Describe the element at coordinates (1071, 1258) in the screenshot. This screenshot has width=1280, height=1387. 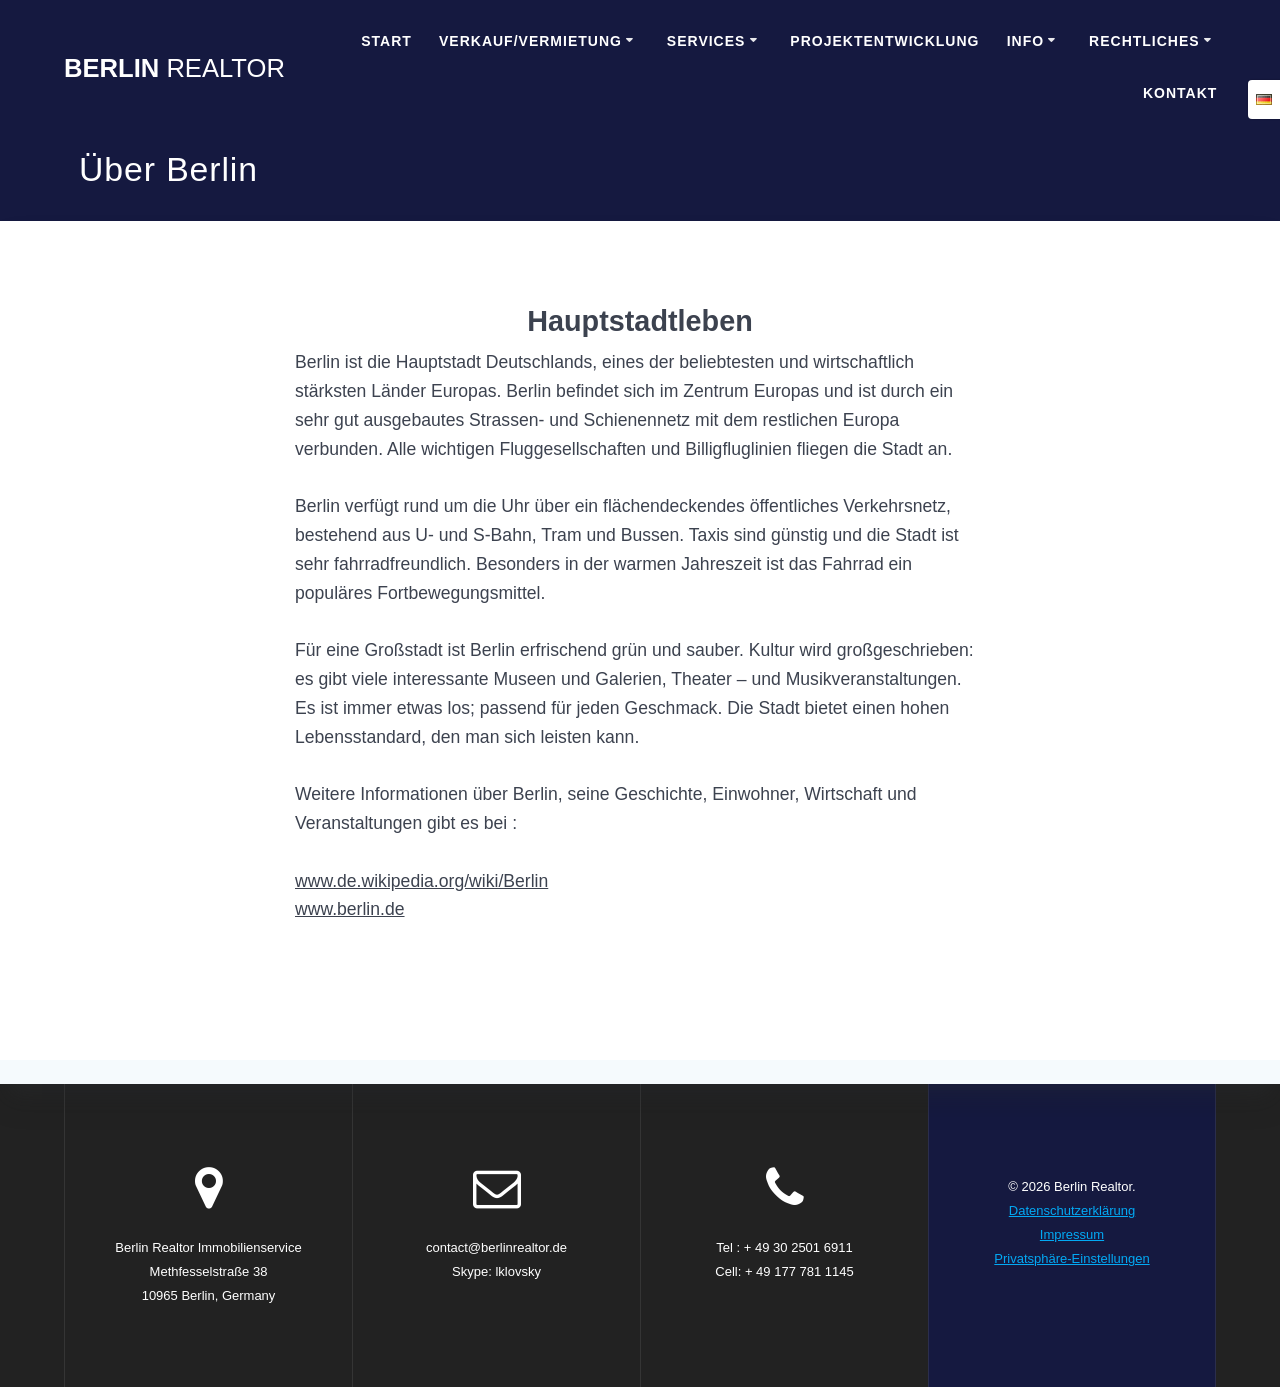
I see `Privatsphäre-Einstellungen` at that location.